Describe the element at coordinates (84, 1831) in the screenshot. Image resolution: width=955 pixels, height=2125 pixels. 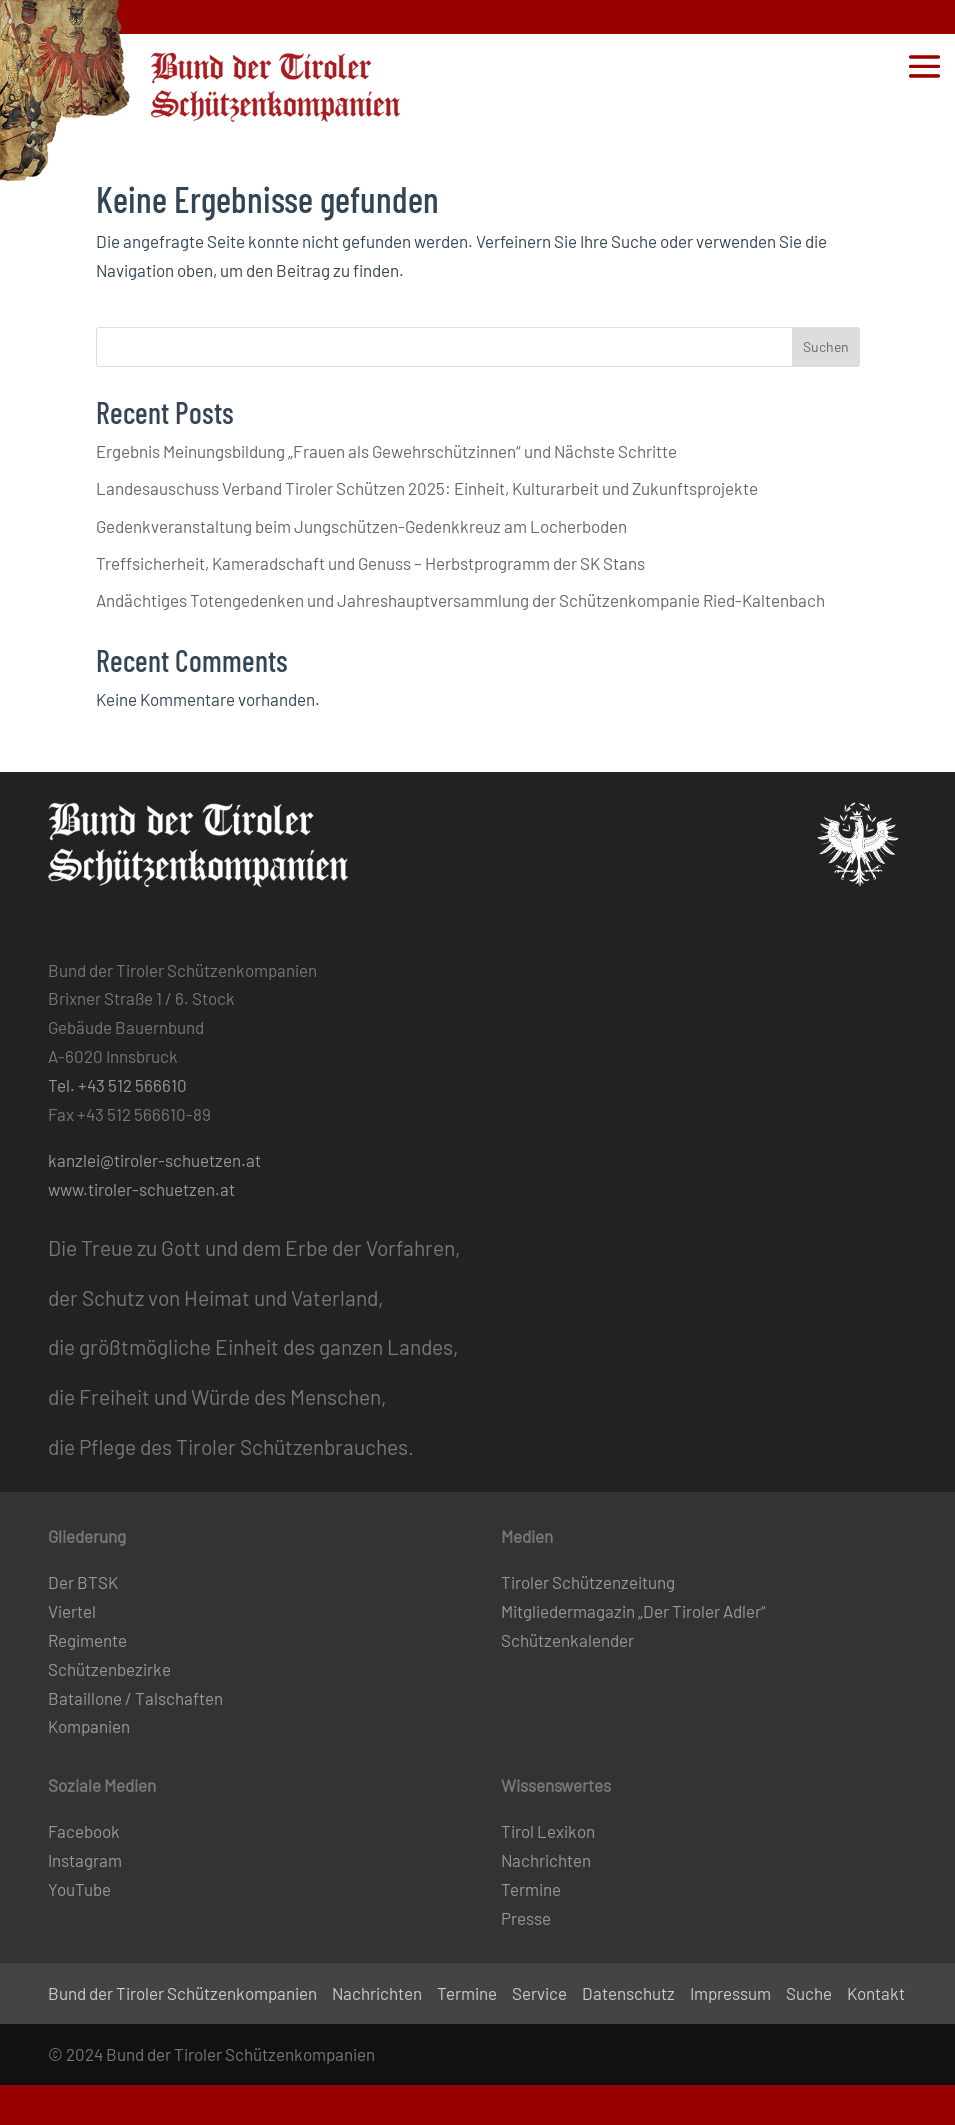
I see `Facebook` at that location.